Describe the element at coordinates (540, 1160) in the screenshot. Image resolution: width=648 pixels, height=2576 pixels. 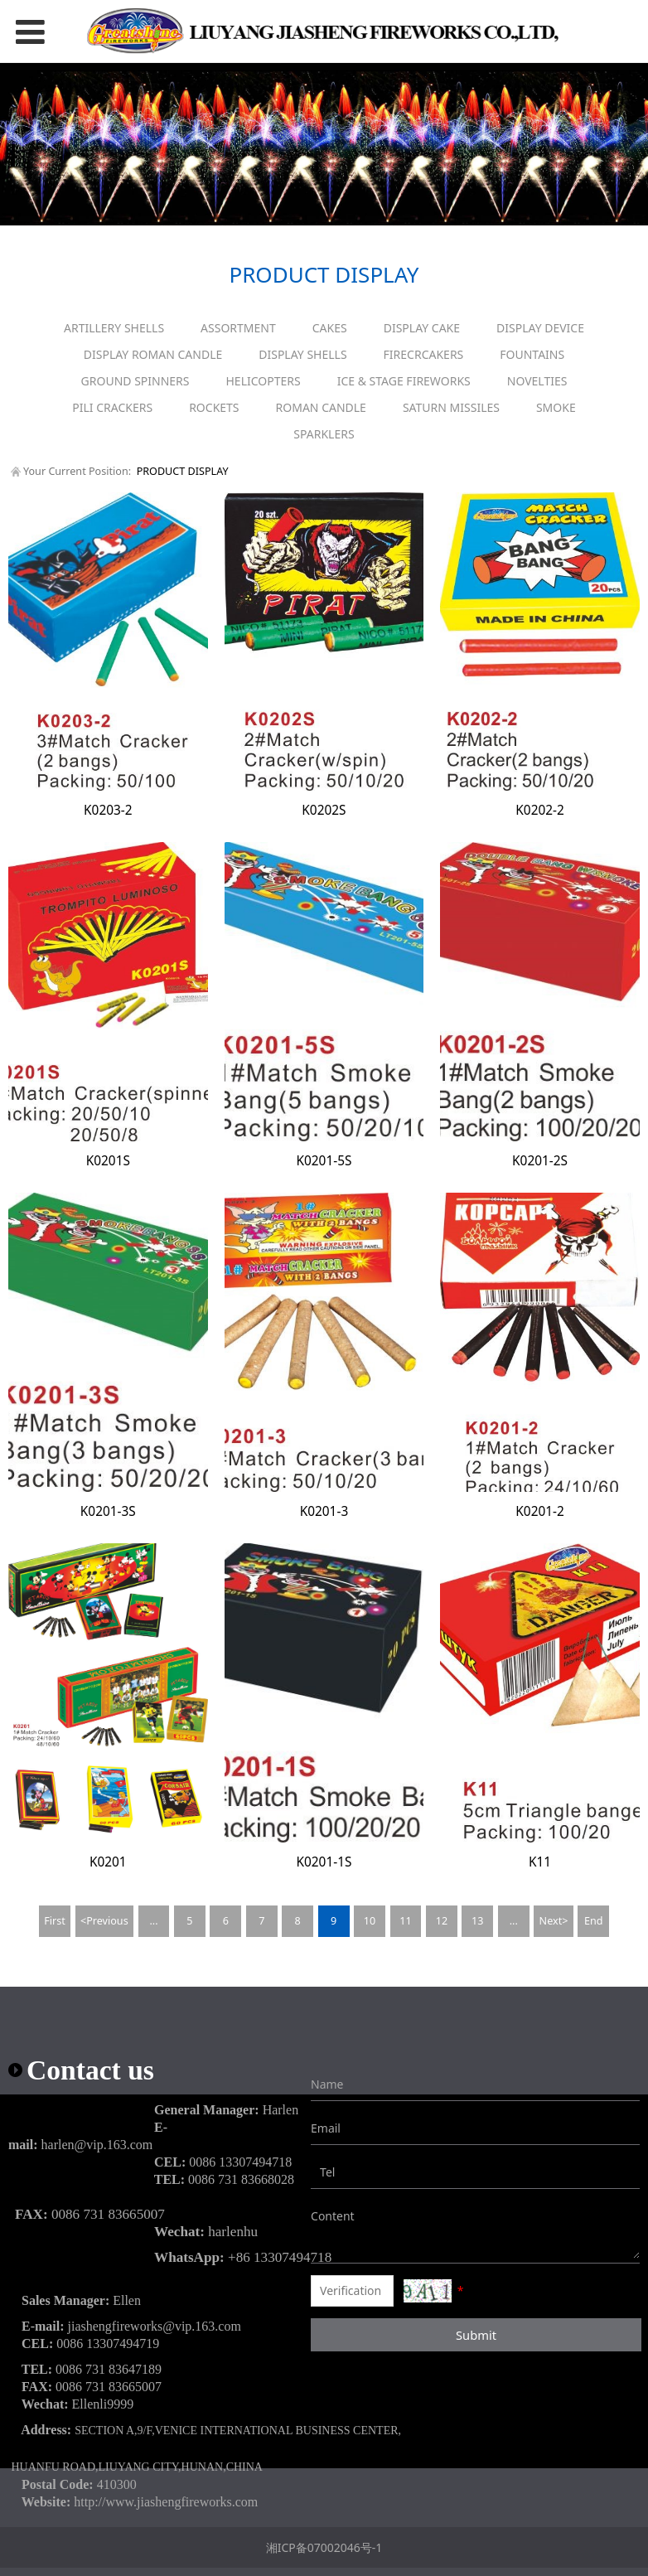
I see `K0201-2S` at that location.